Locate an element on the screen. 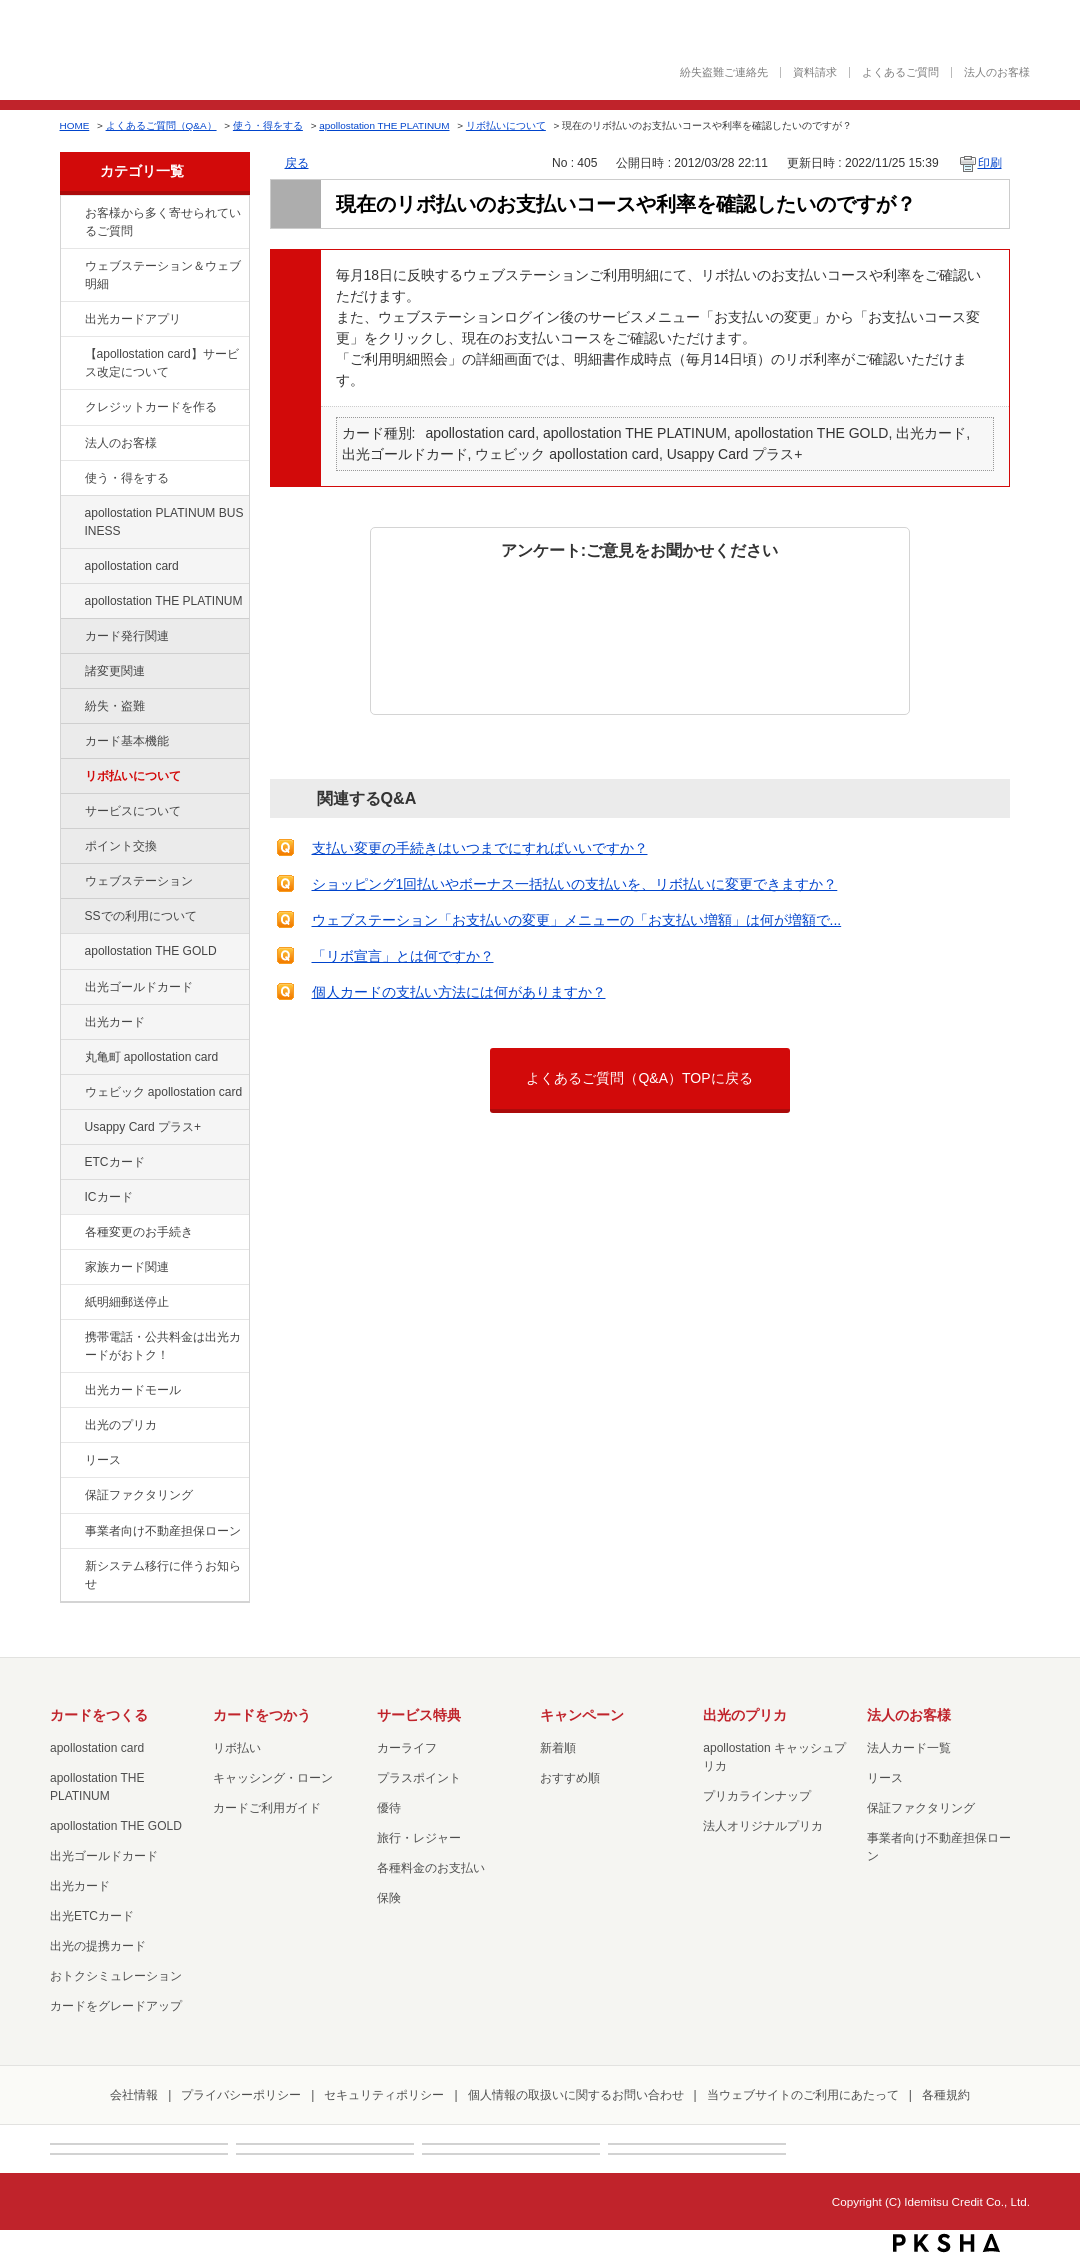  旅行・レジャー is located at coordinates (419, 1838).